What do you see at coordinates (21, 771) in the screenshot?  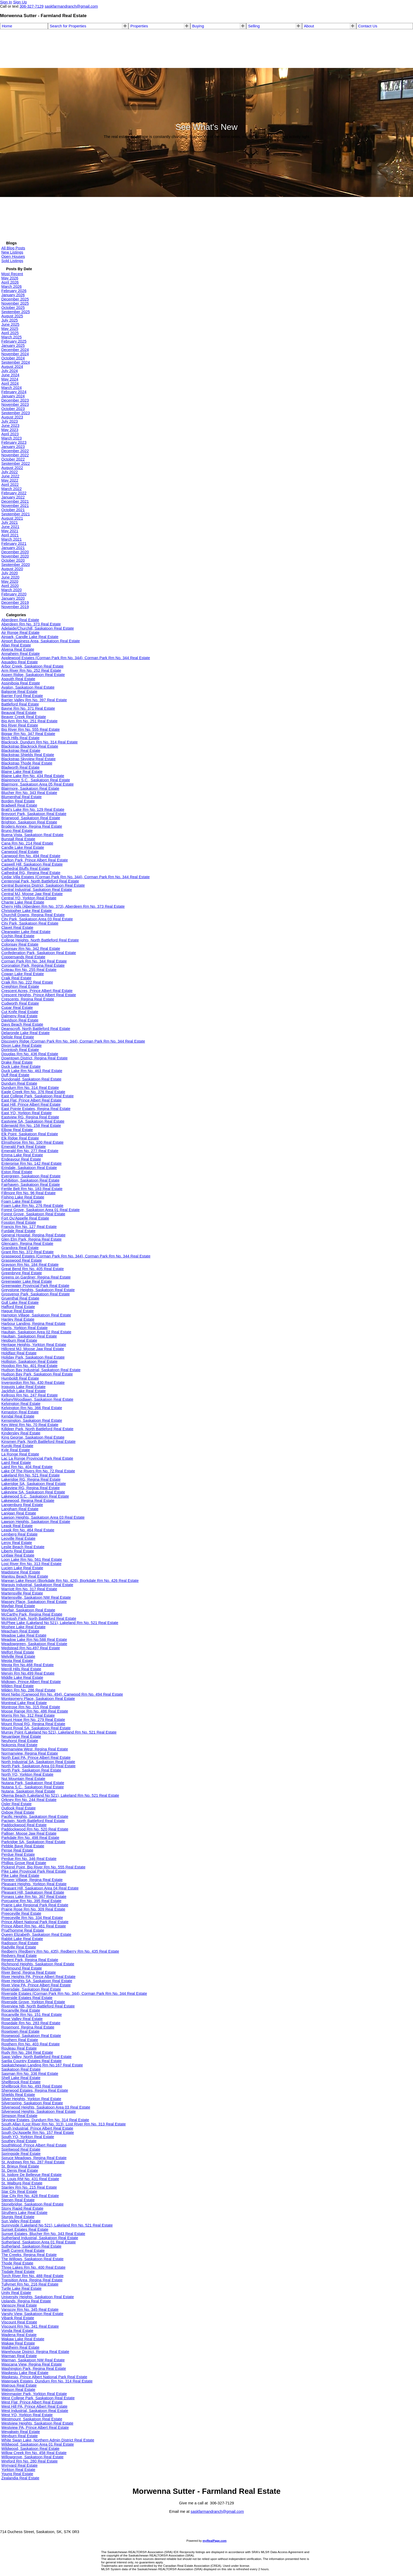 I see `Blaine Lake Real Estate` at bounding box center [21, 771].